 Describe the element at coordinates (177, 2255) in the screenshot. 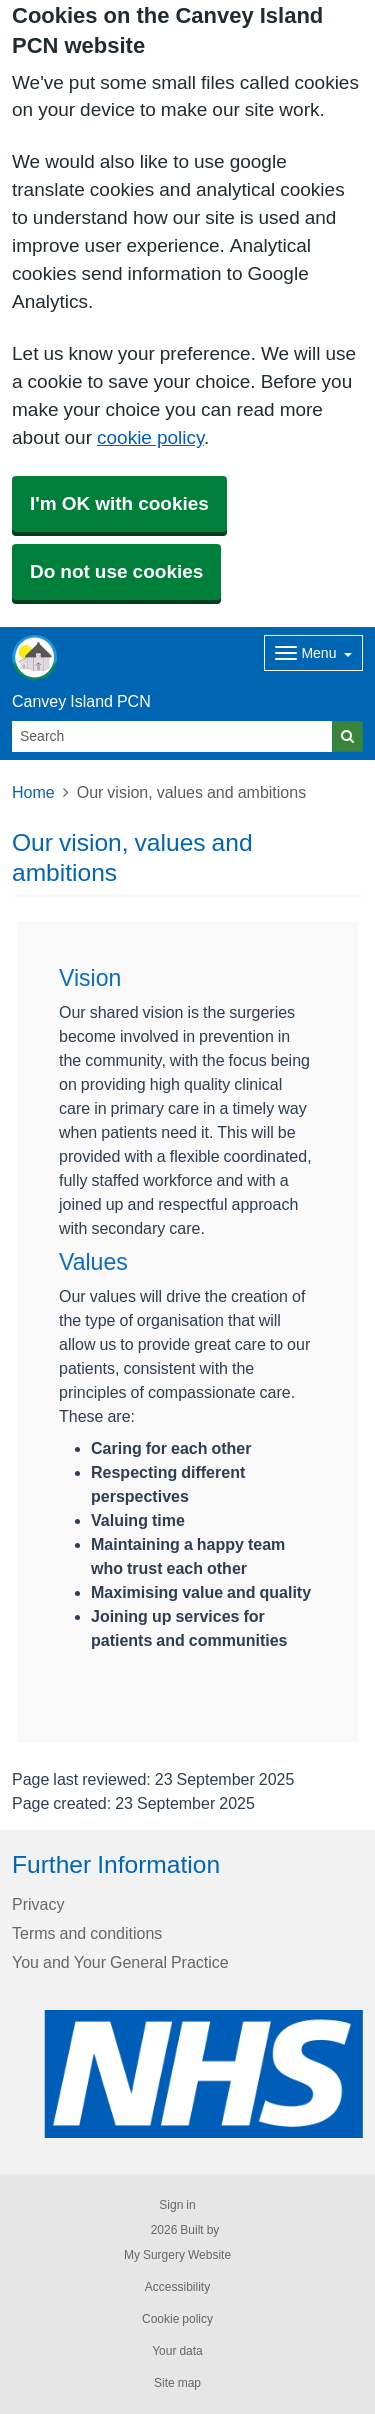

I see `My Surgery Website` at that location.